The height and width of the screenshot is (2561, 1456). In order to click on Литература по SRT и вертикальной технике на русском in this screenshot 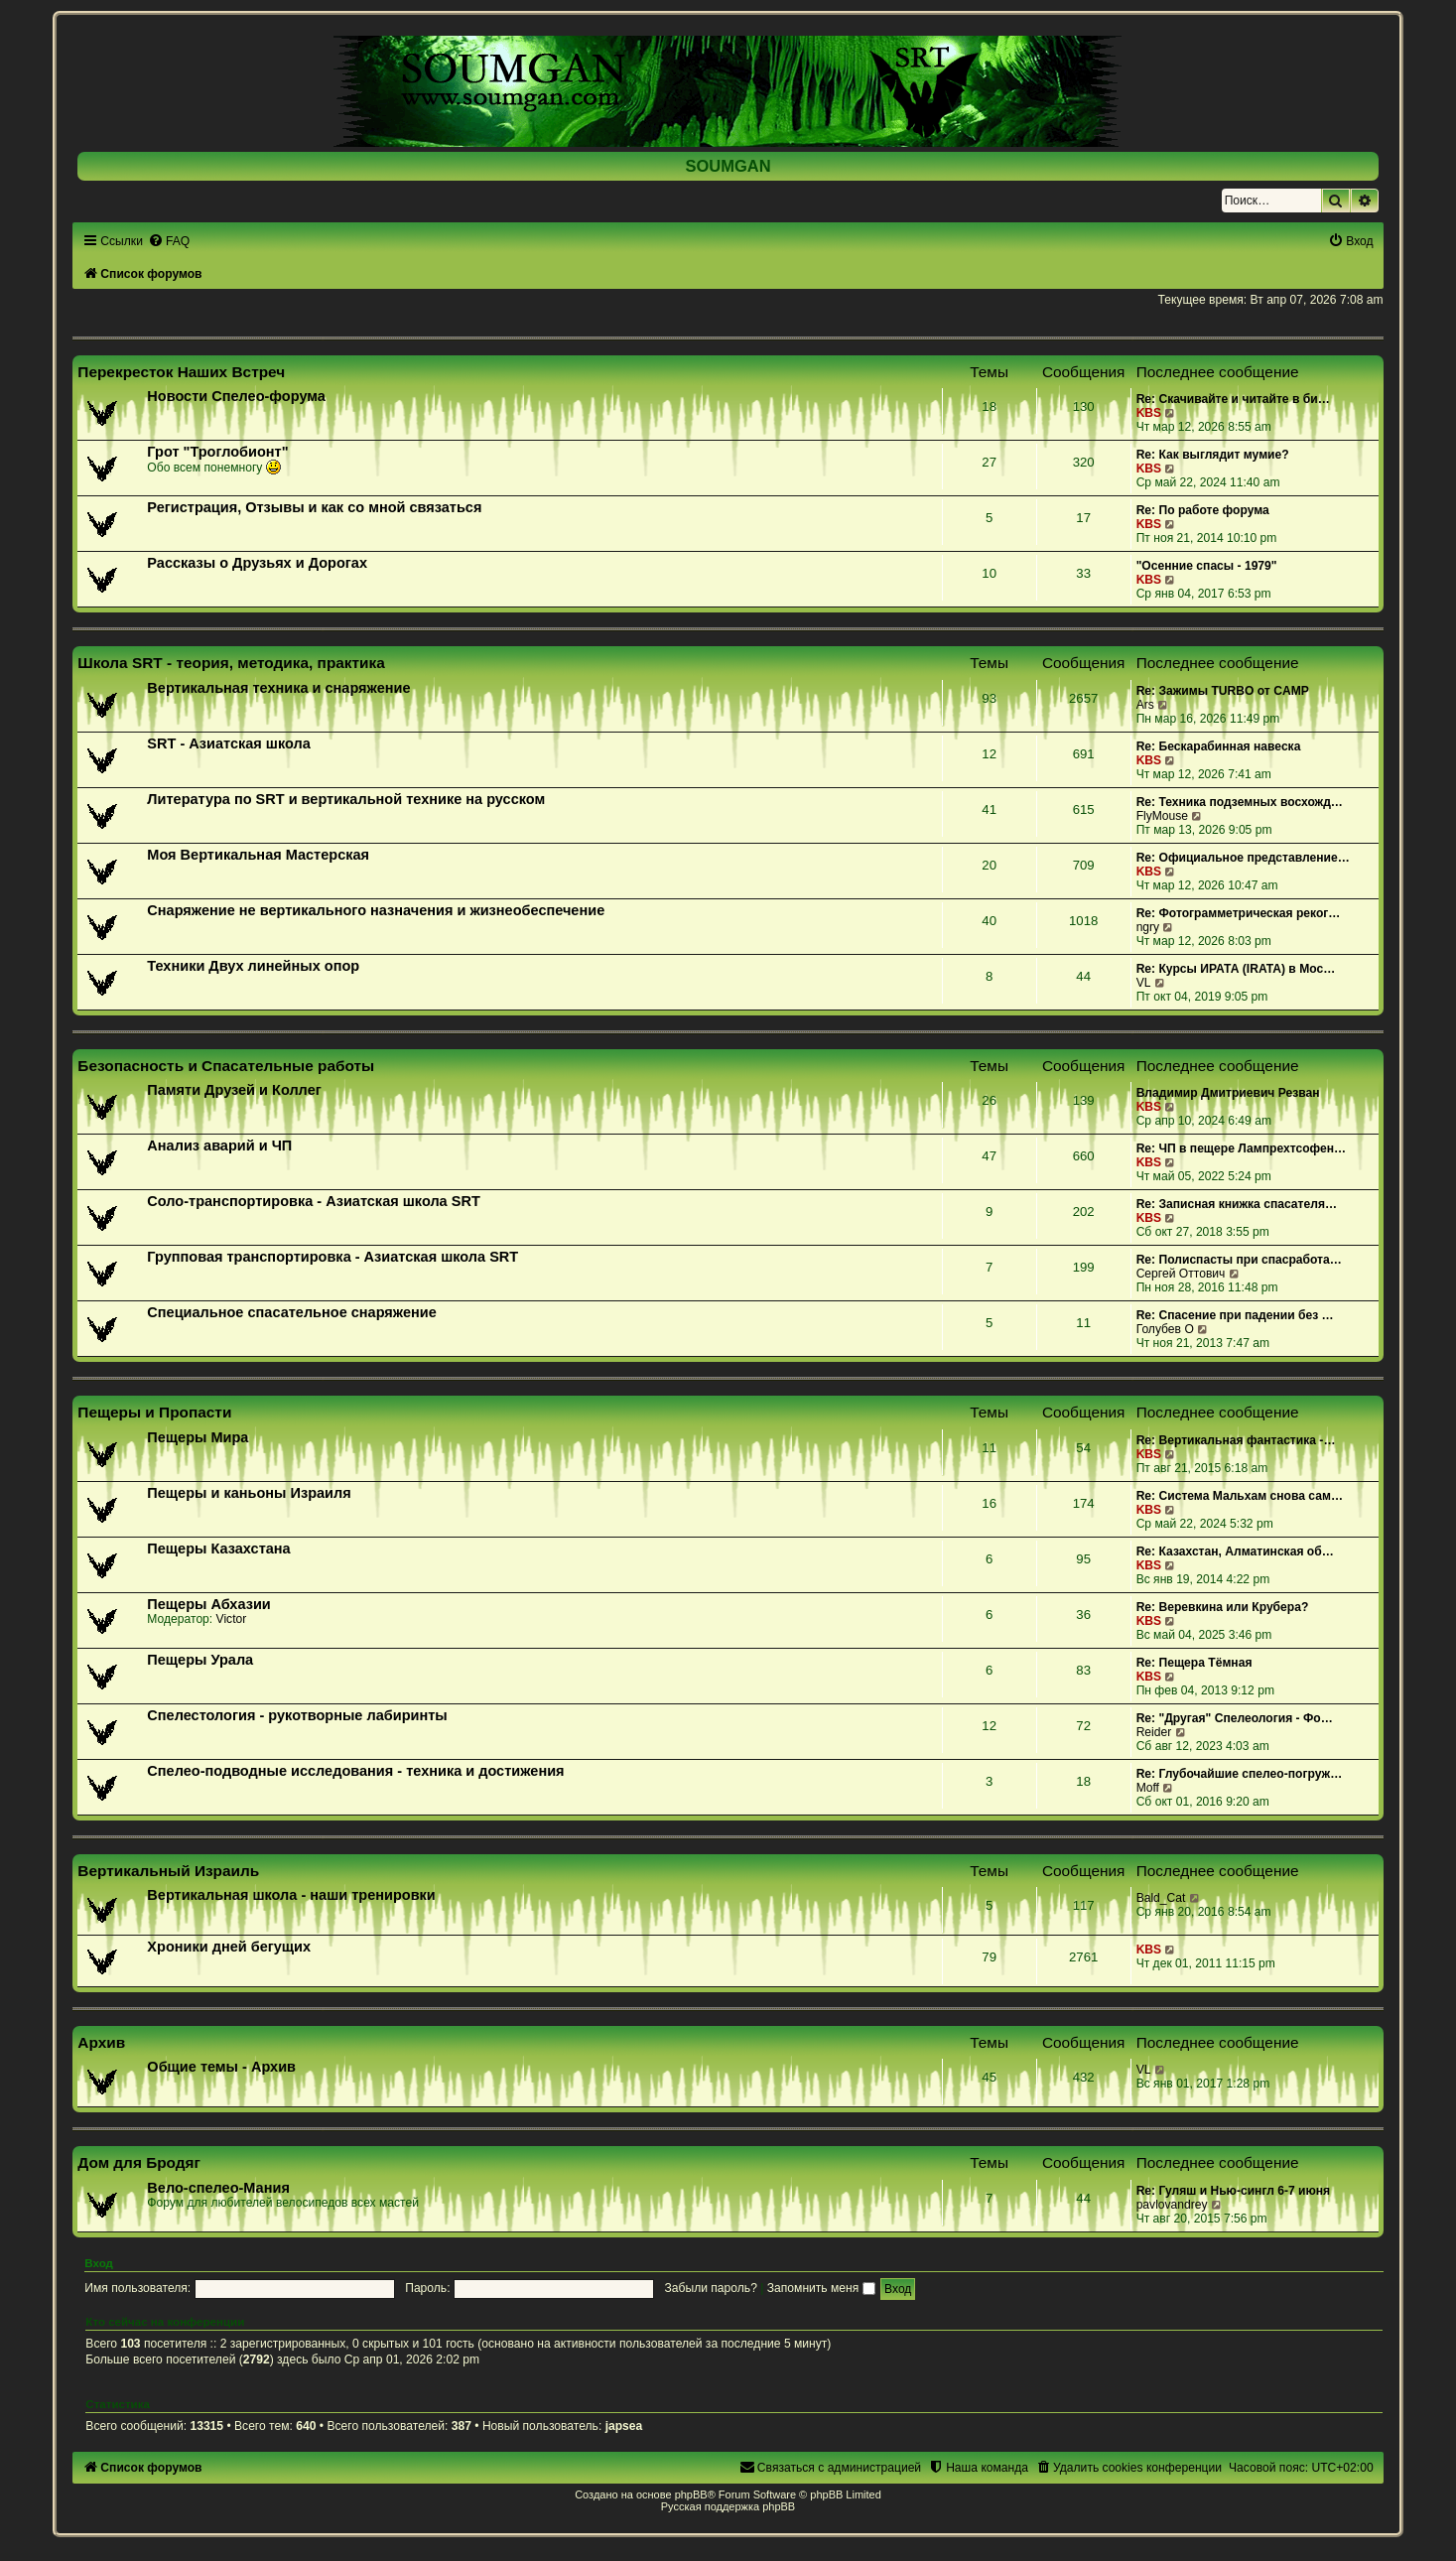, I will do `click(346, 799)`.